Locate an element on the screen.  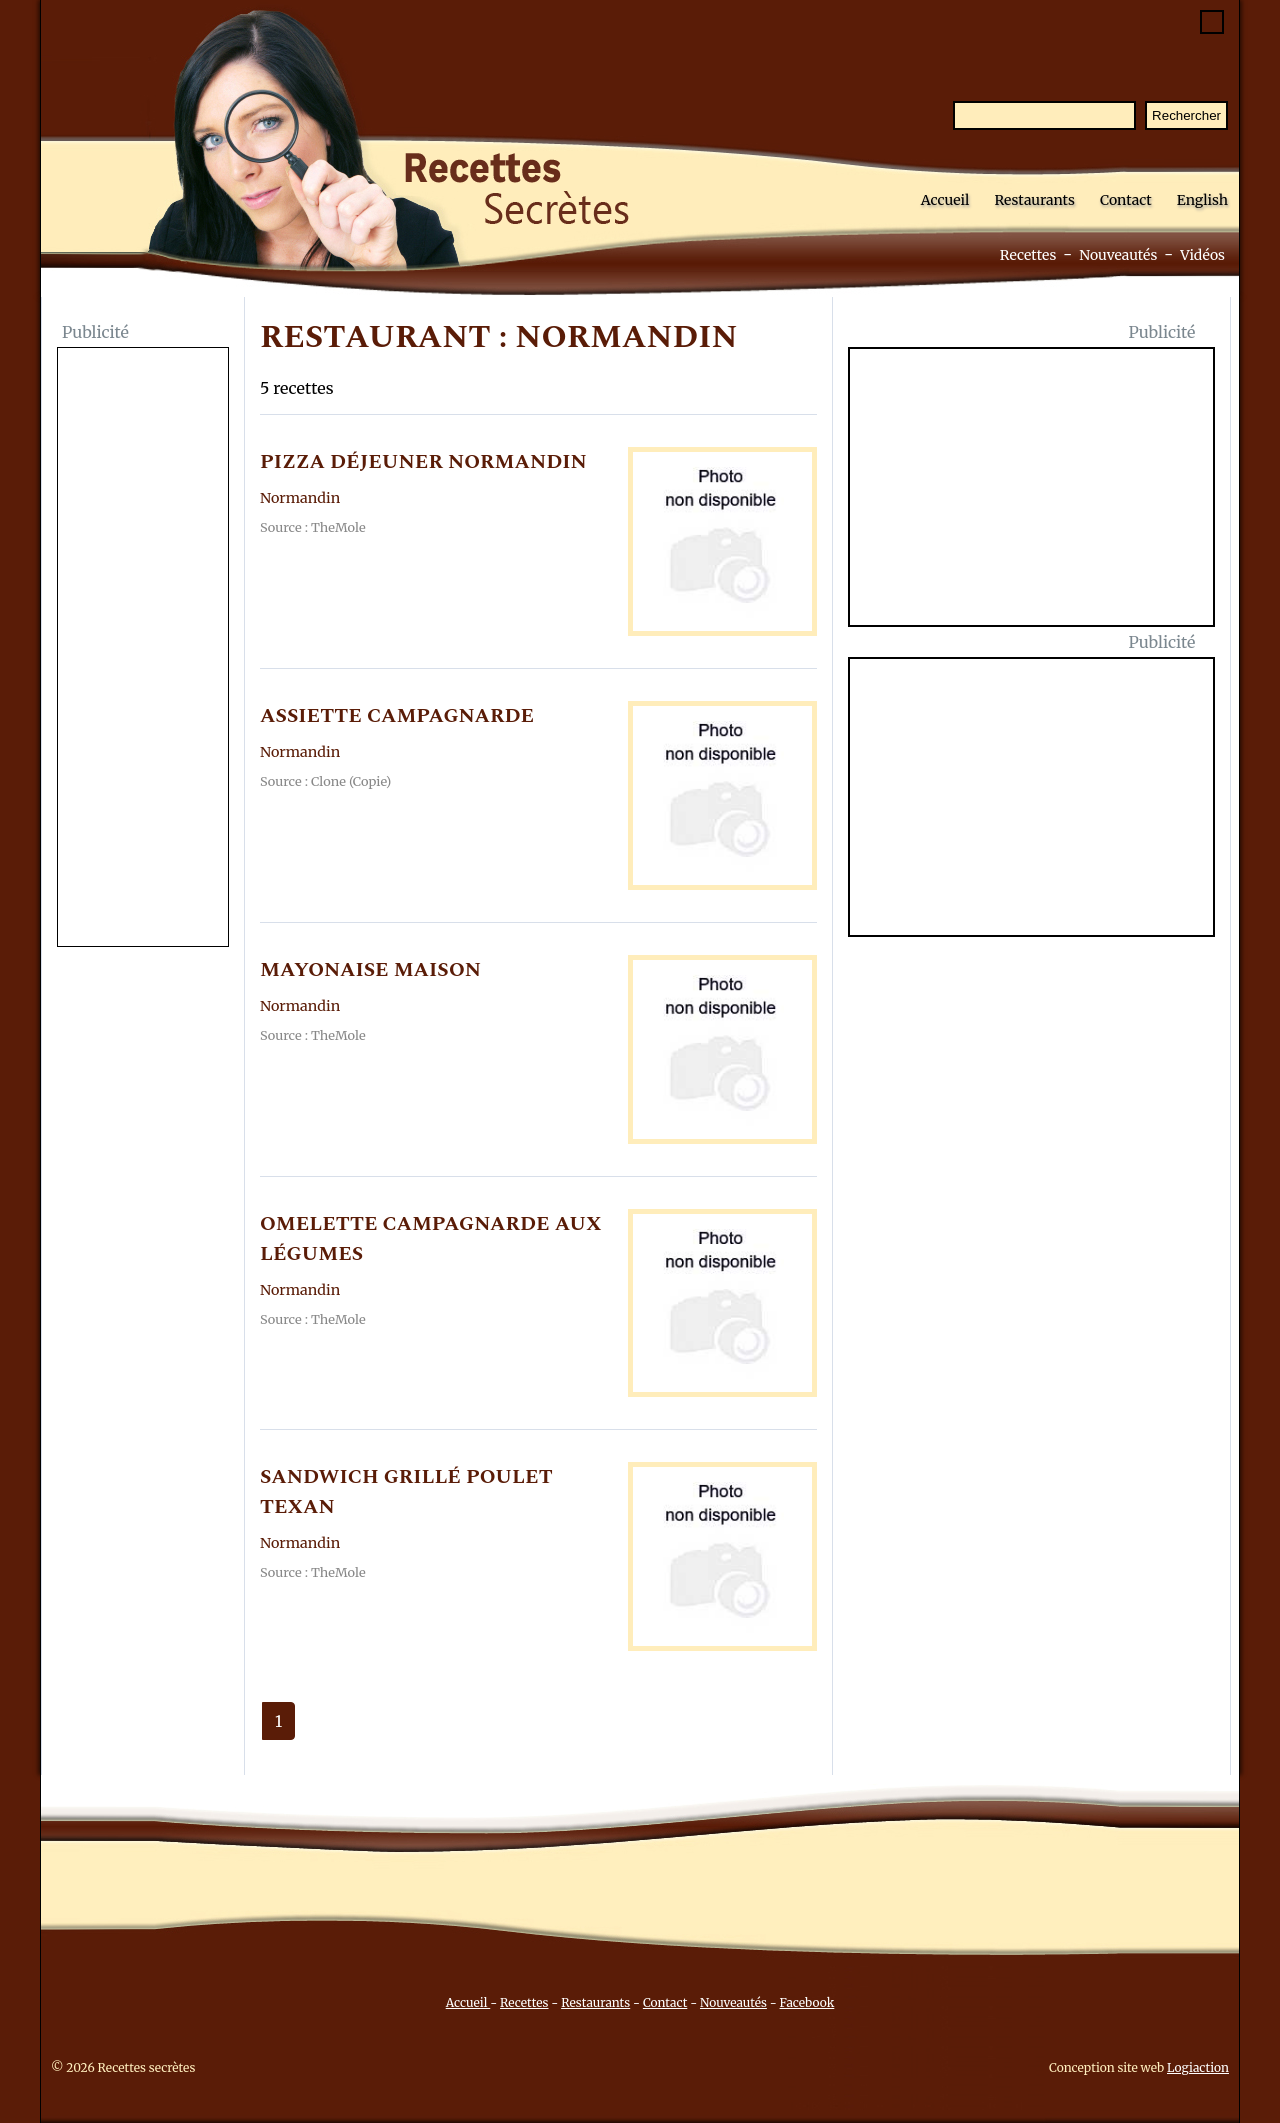
Normandin is located at coordinates (300, 498).